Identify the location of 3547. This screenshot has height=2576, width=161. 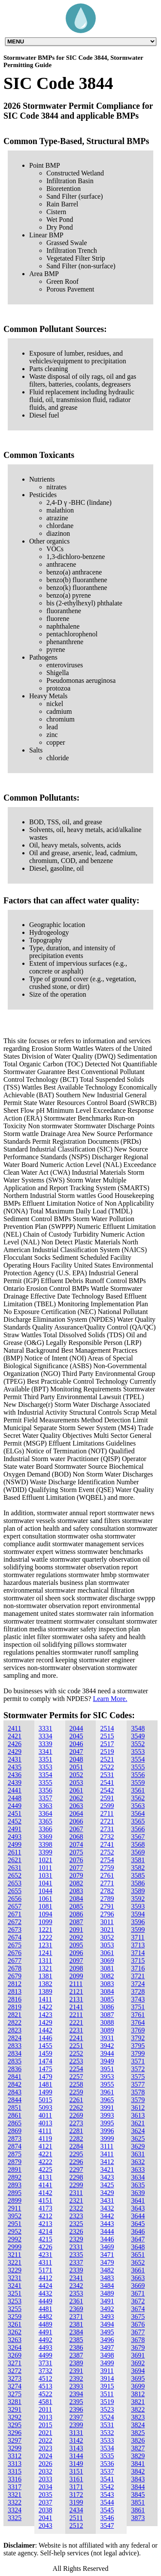
(107, 2525).